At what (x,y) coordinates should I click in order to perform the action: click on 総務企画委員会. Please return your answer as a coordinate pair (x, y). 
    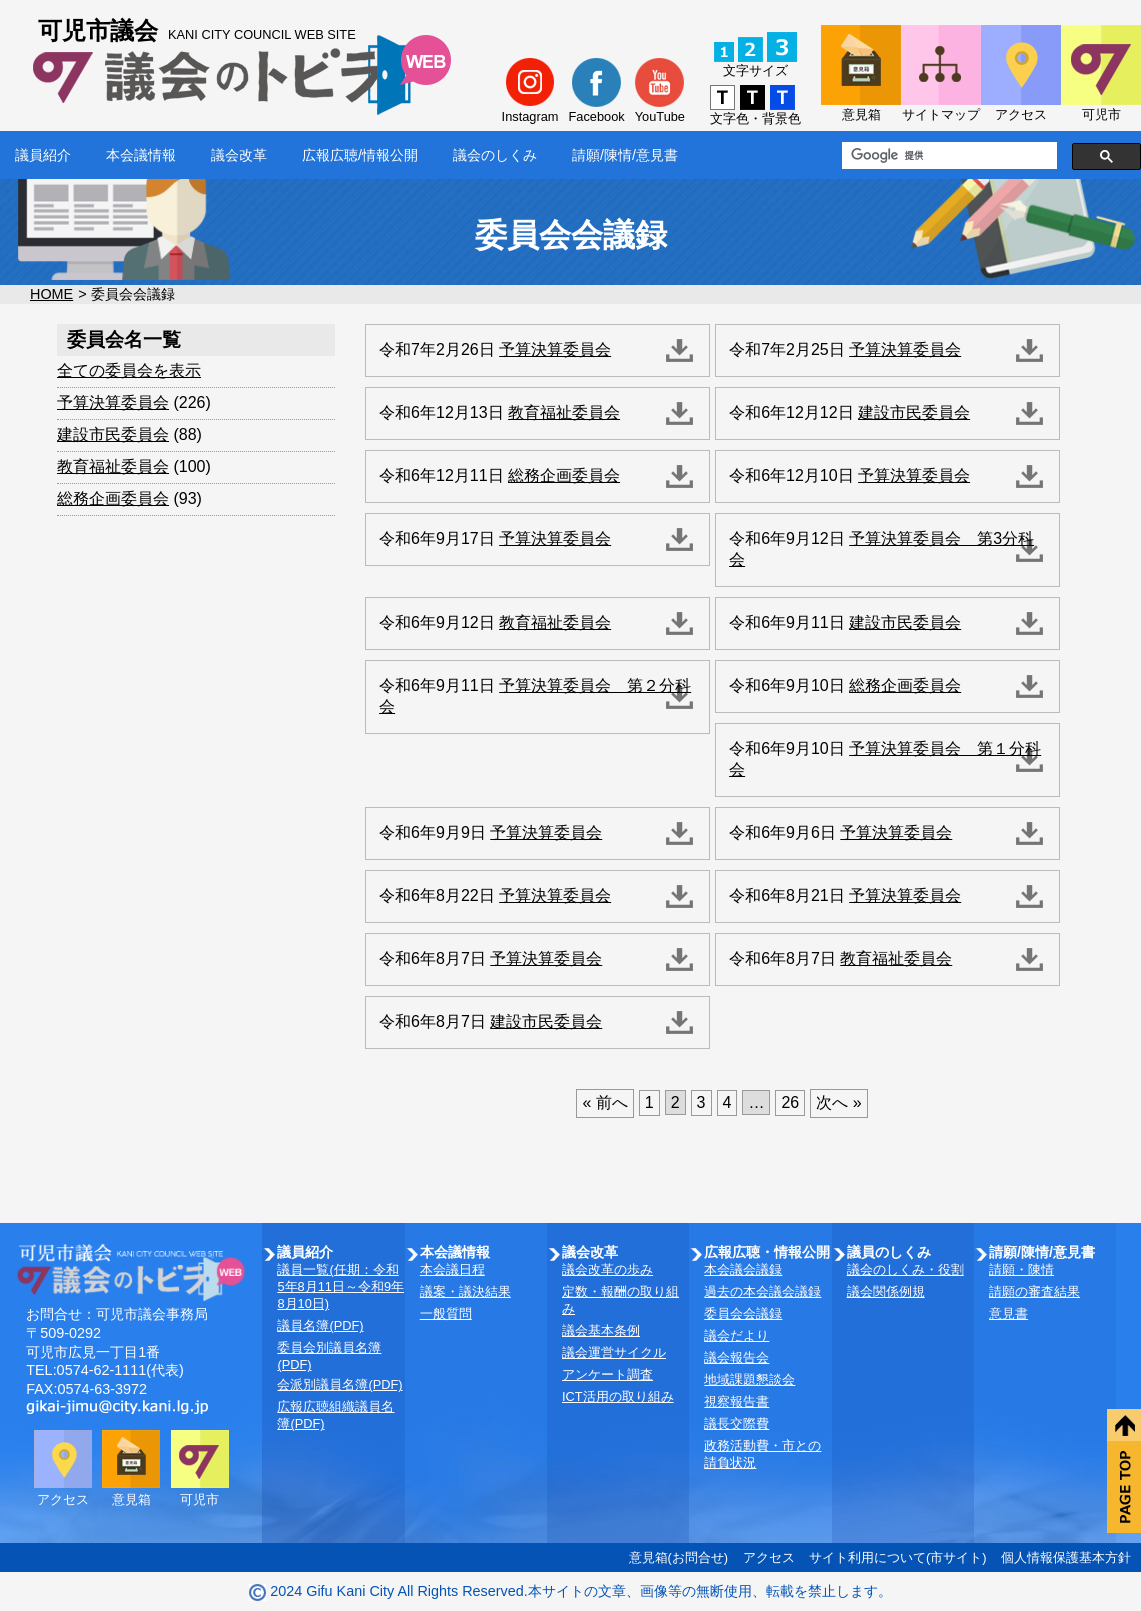
    Looking at the image, I should click on (113, 498).